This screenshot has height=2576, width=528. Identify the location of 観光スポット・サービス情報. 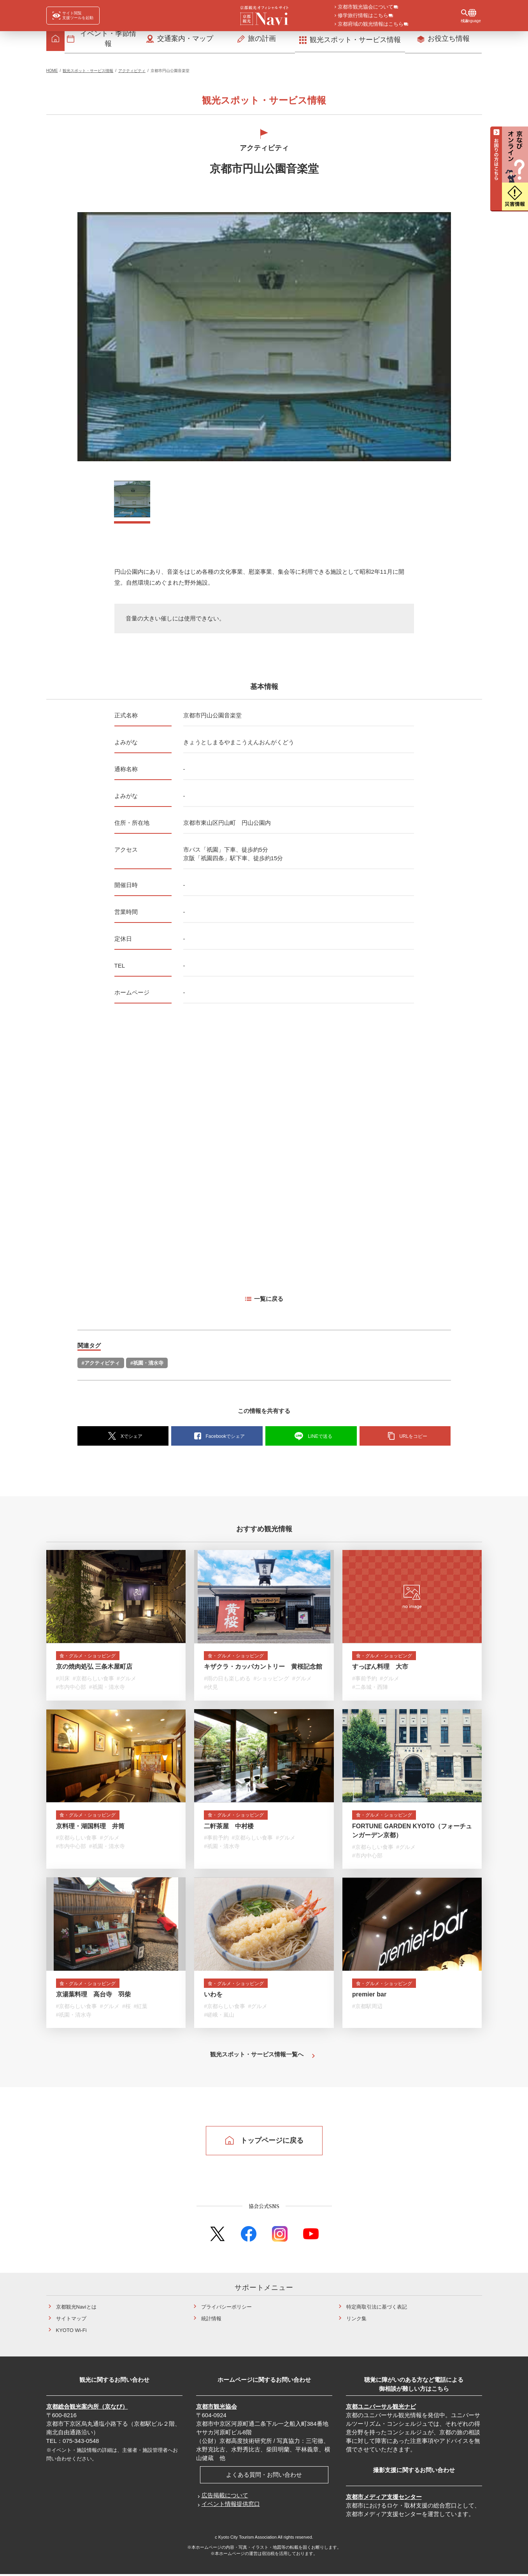
(88, 72).